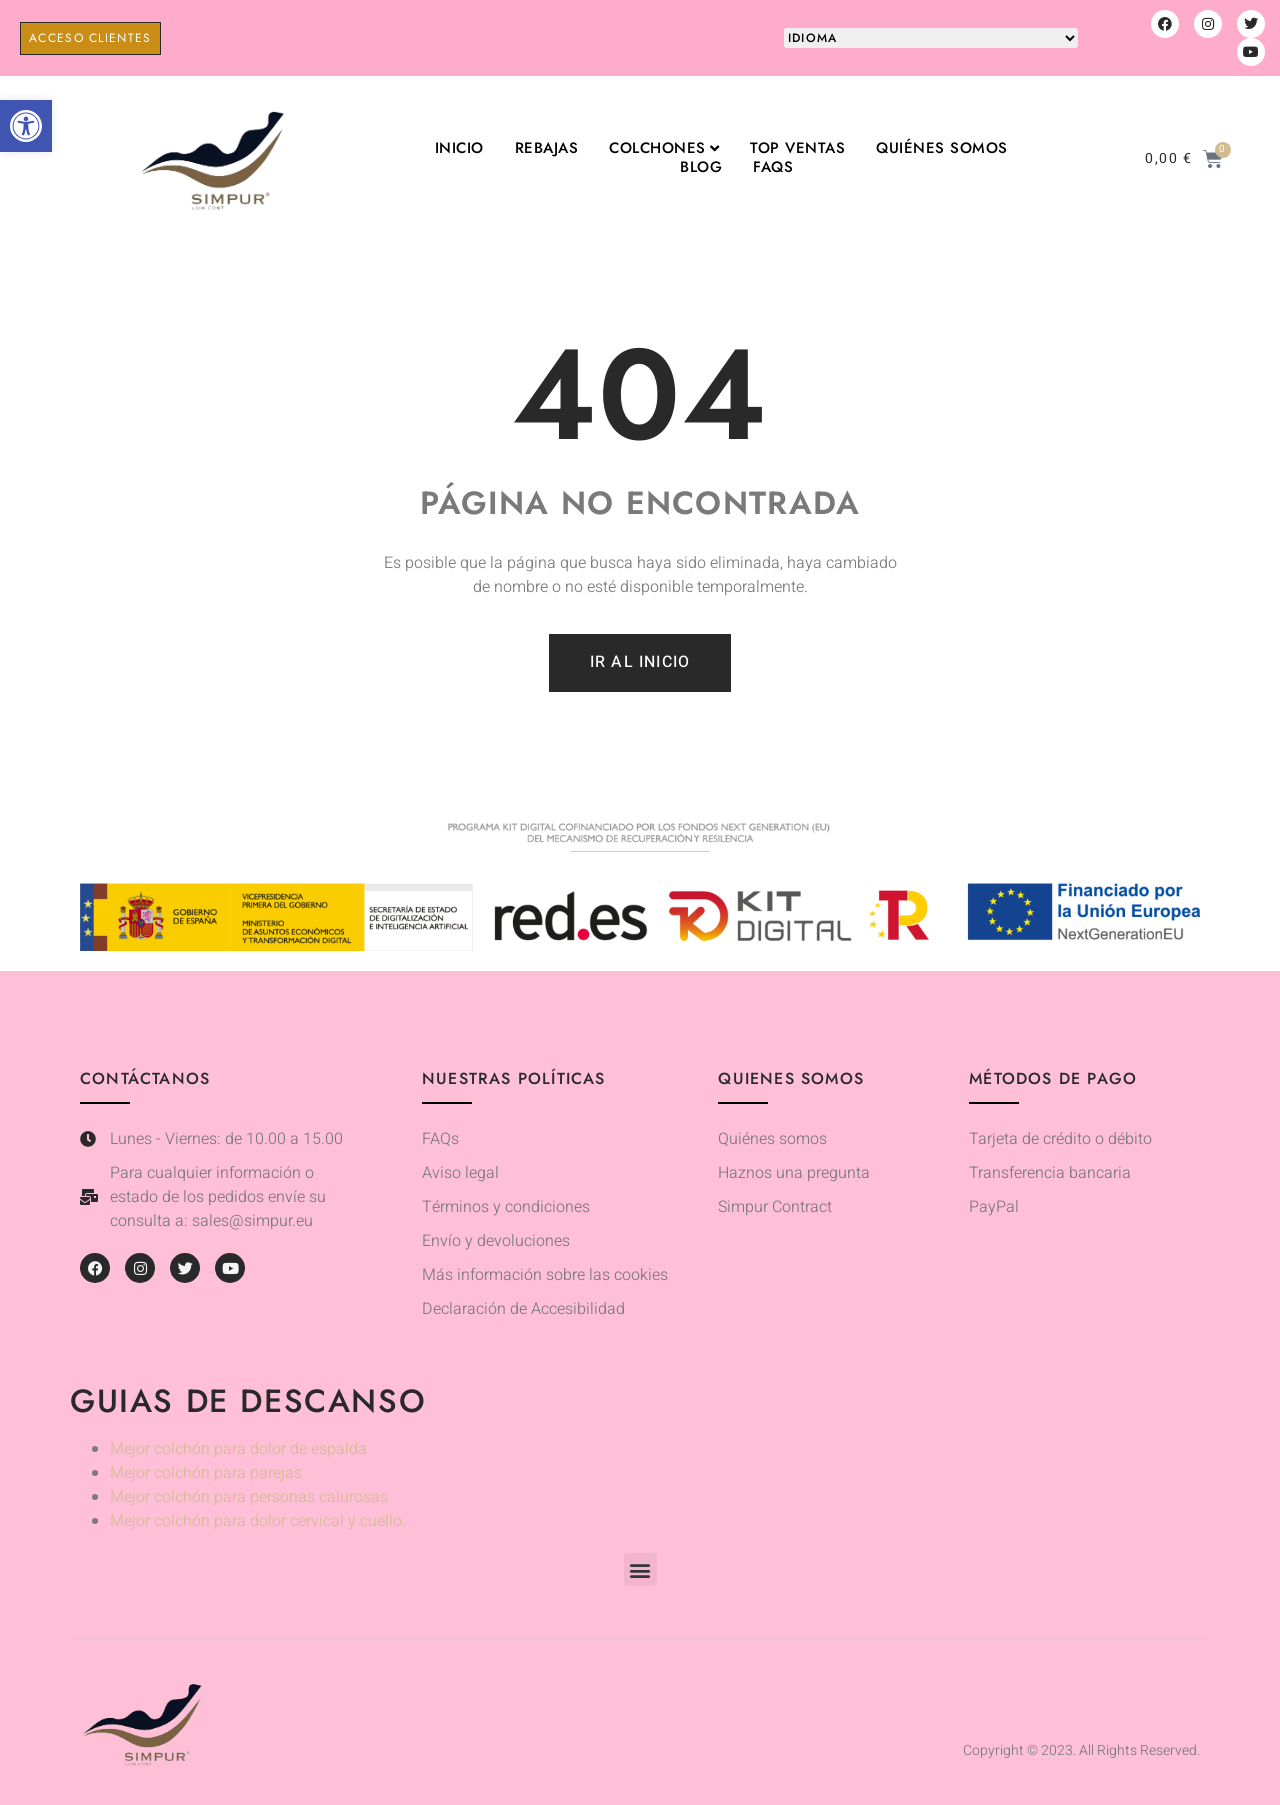 This screenshot has height=1805, width=1280. Describe the element at coordinates (206, 1473) in the screenshot. I see `Mejor colchón para parejas` at that location.